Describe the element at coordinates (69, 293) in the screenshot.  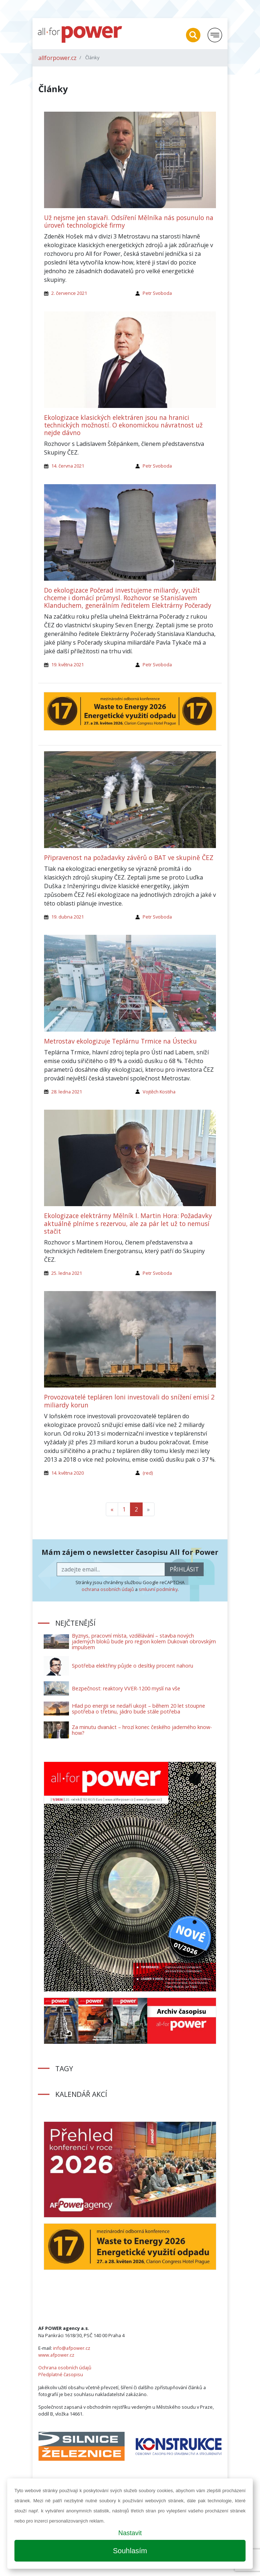
I see `2. července 2021` at that location.